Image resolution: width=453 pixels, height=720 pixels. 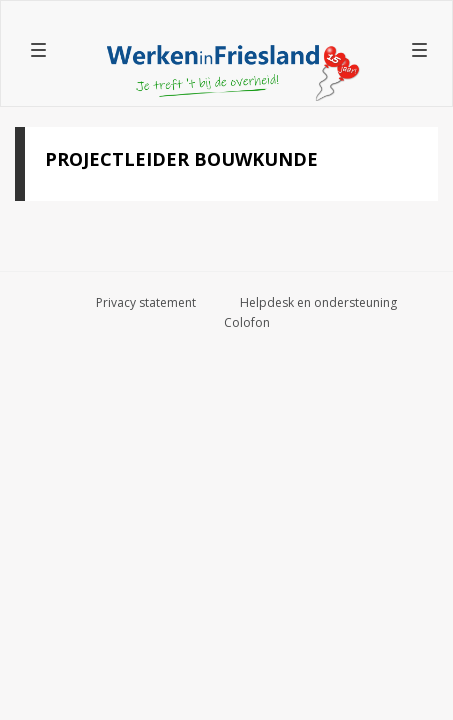 What do you see at coordinates (146, 302) in the screenshot?
I see `Privacy statement` at bounding box center [146, 302].